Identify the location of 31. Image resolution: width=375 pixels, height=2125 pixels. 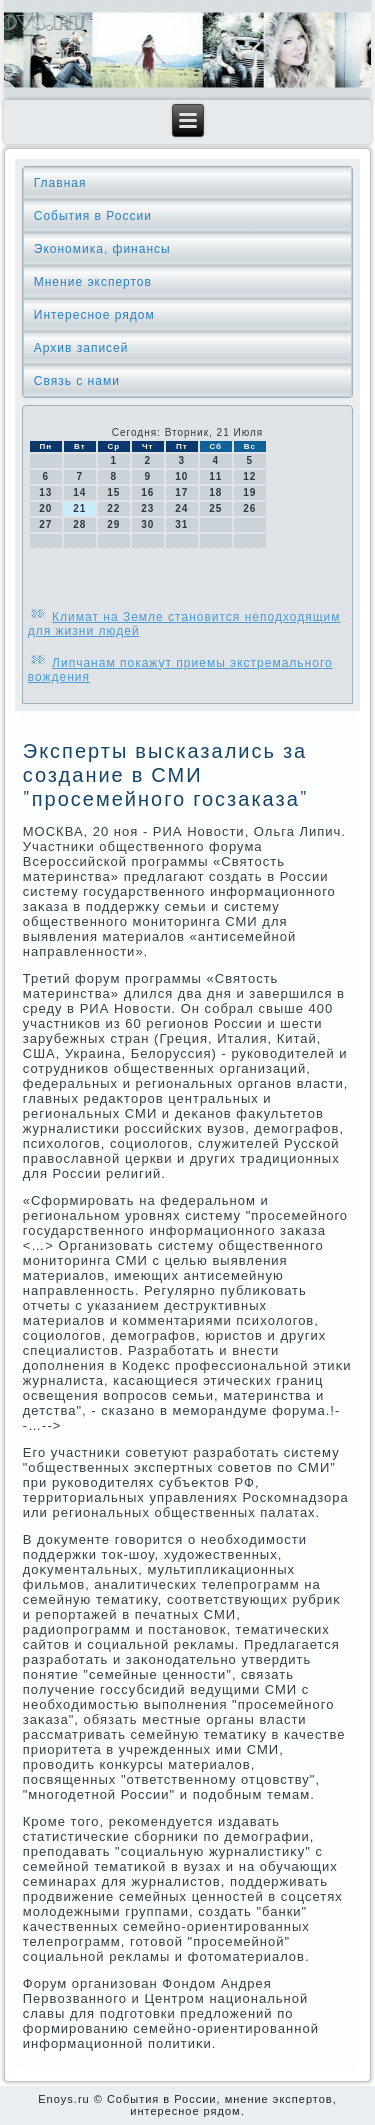
(181, 524).